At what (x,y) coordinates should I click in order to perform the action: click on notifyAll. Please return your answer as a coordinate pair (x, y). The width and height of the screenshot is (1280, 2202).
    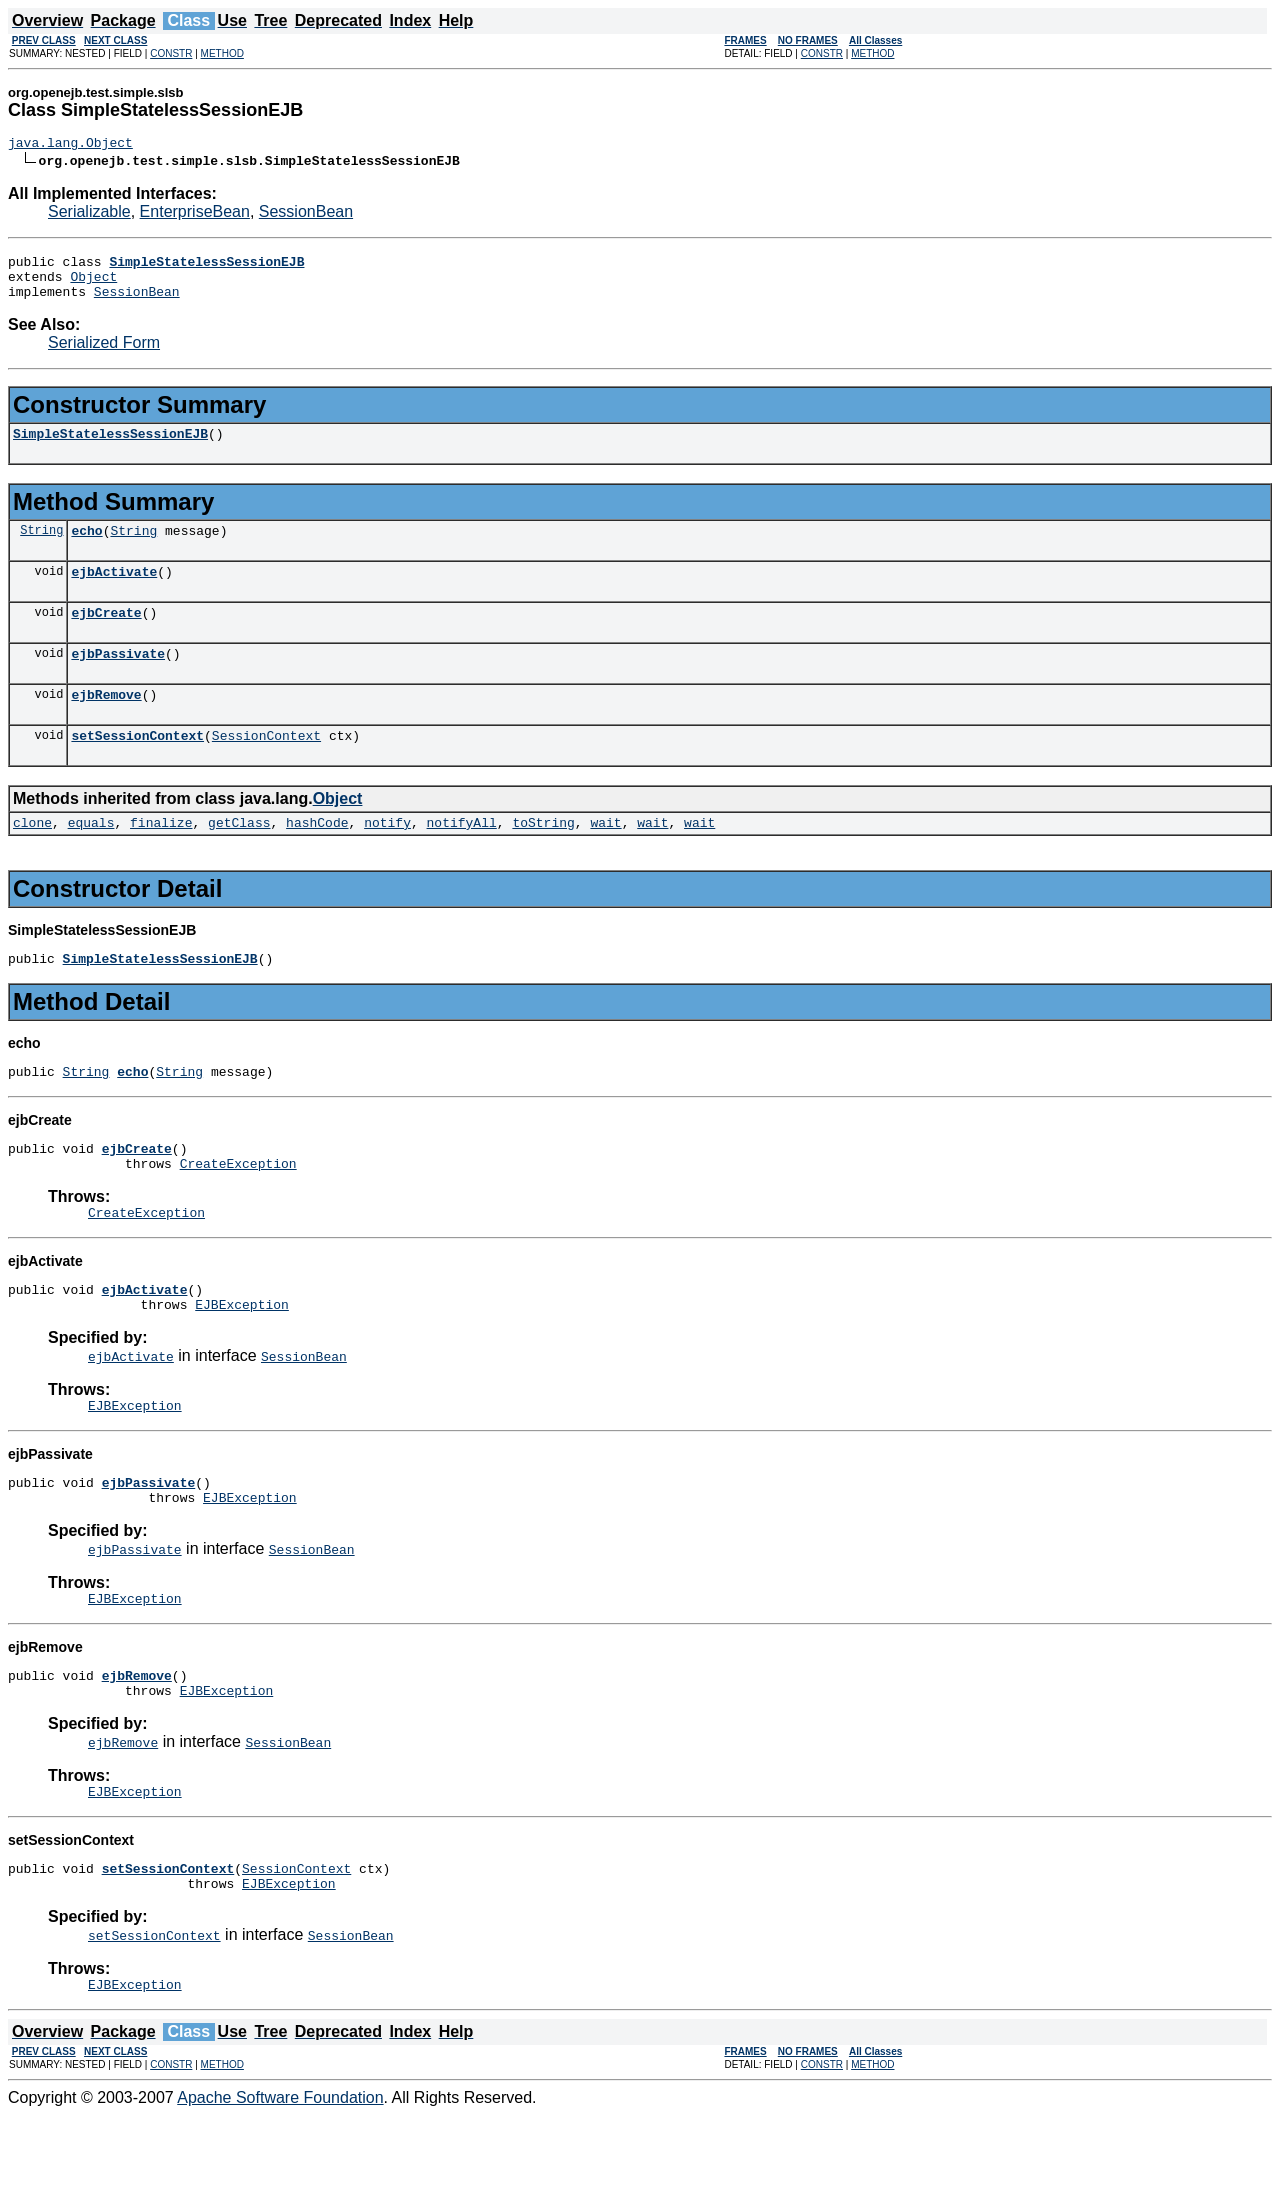
    Looking at the image, I should click on (462, 858).